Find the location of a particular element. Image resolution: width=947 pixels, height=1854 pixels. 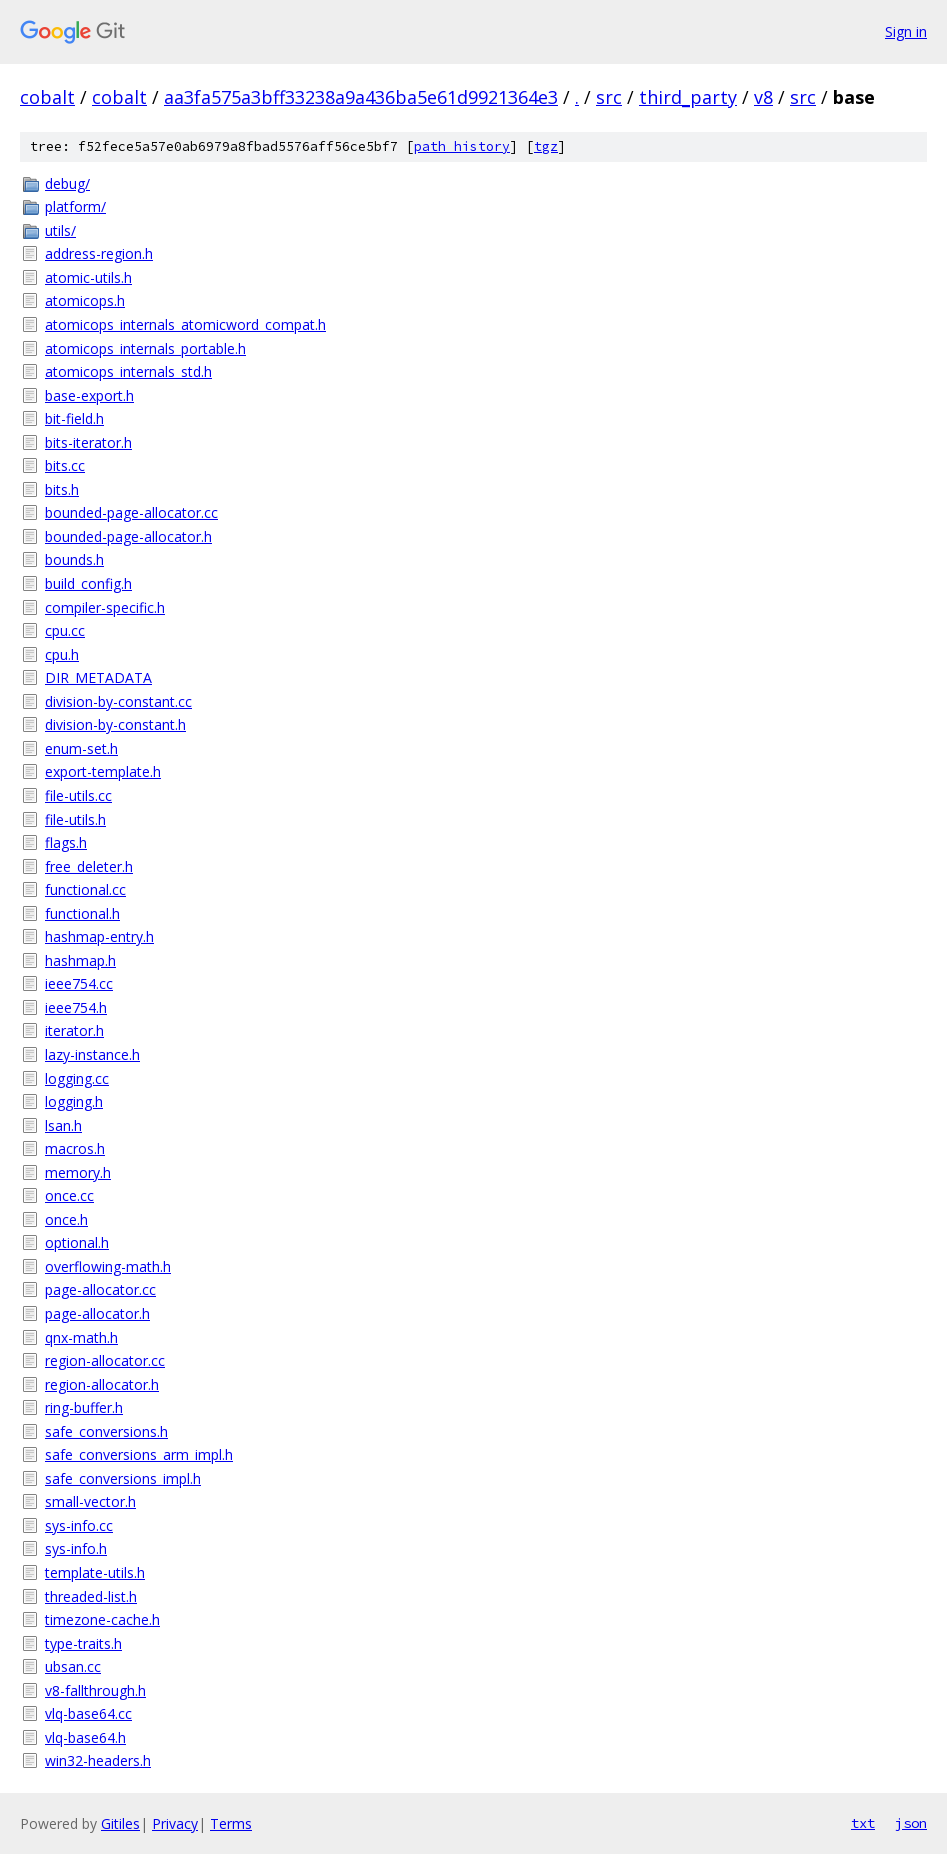

hashmap-entry.h is located at coordinates (99, 936).